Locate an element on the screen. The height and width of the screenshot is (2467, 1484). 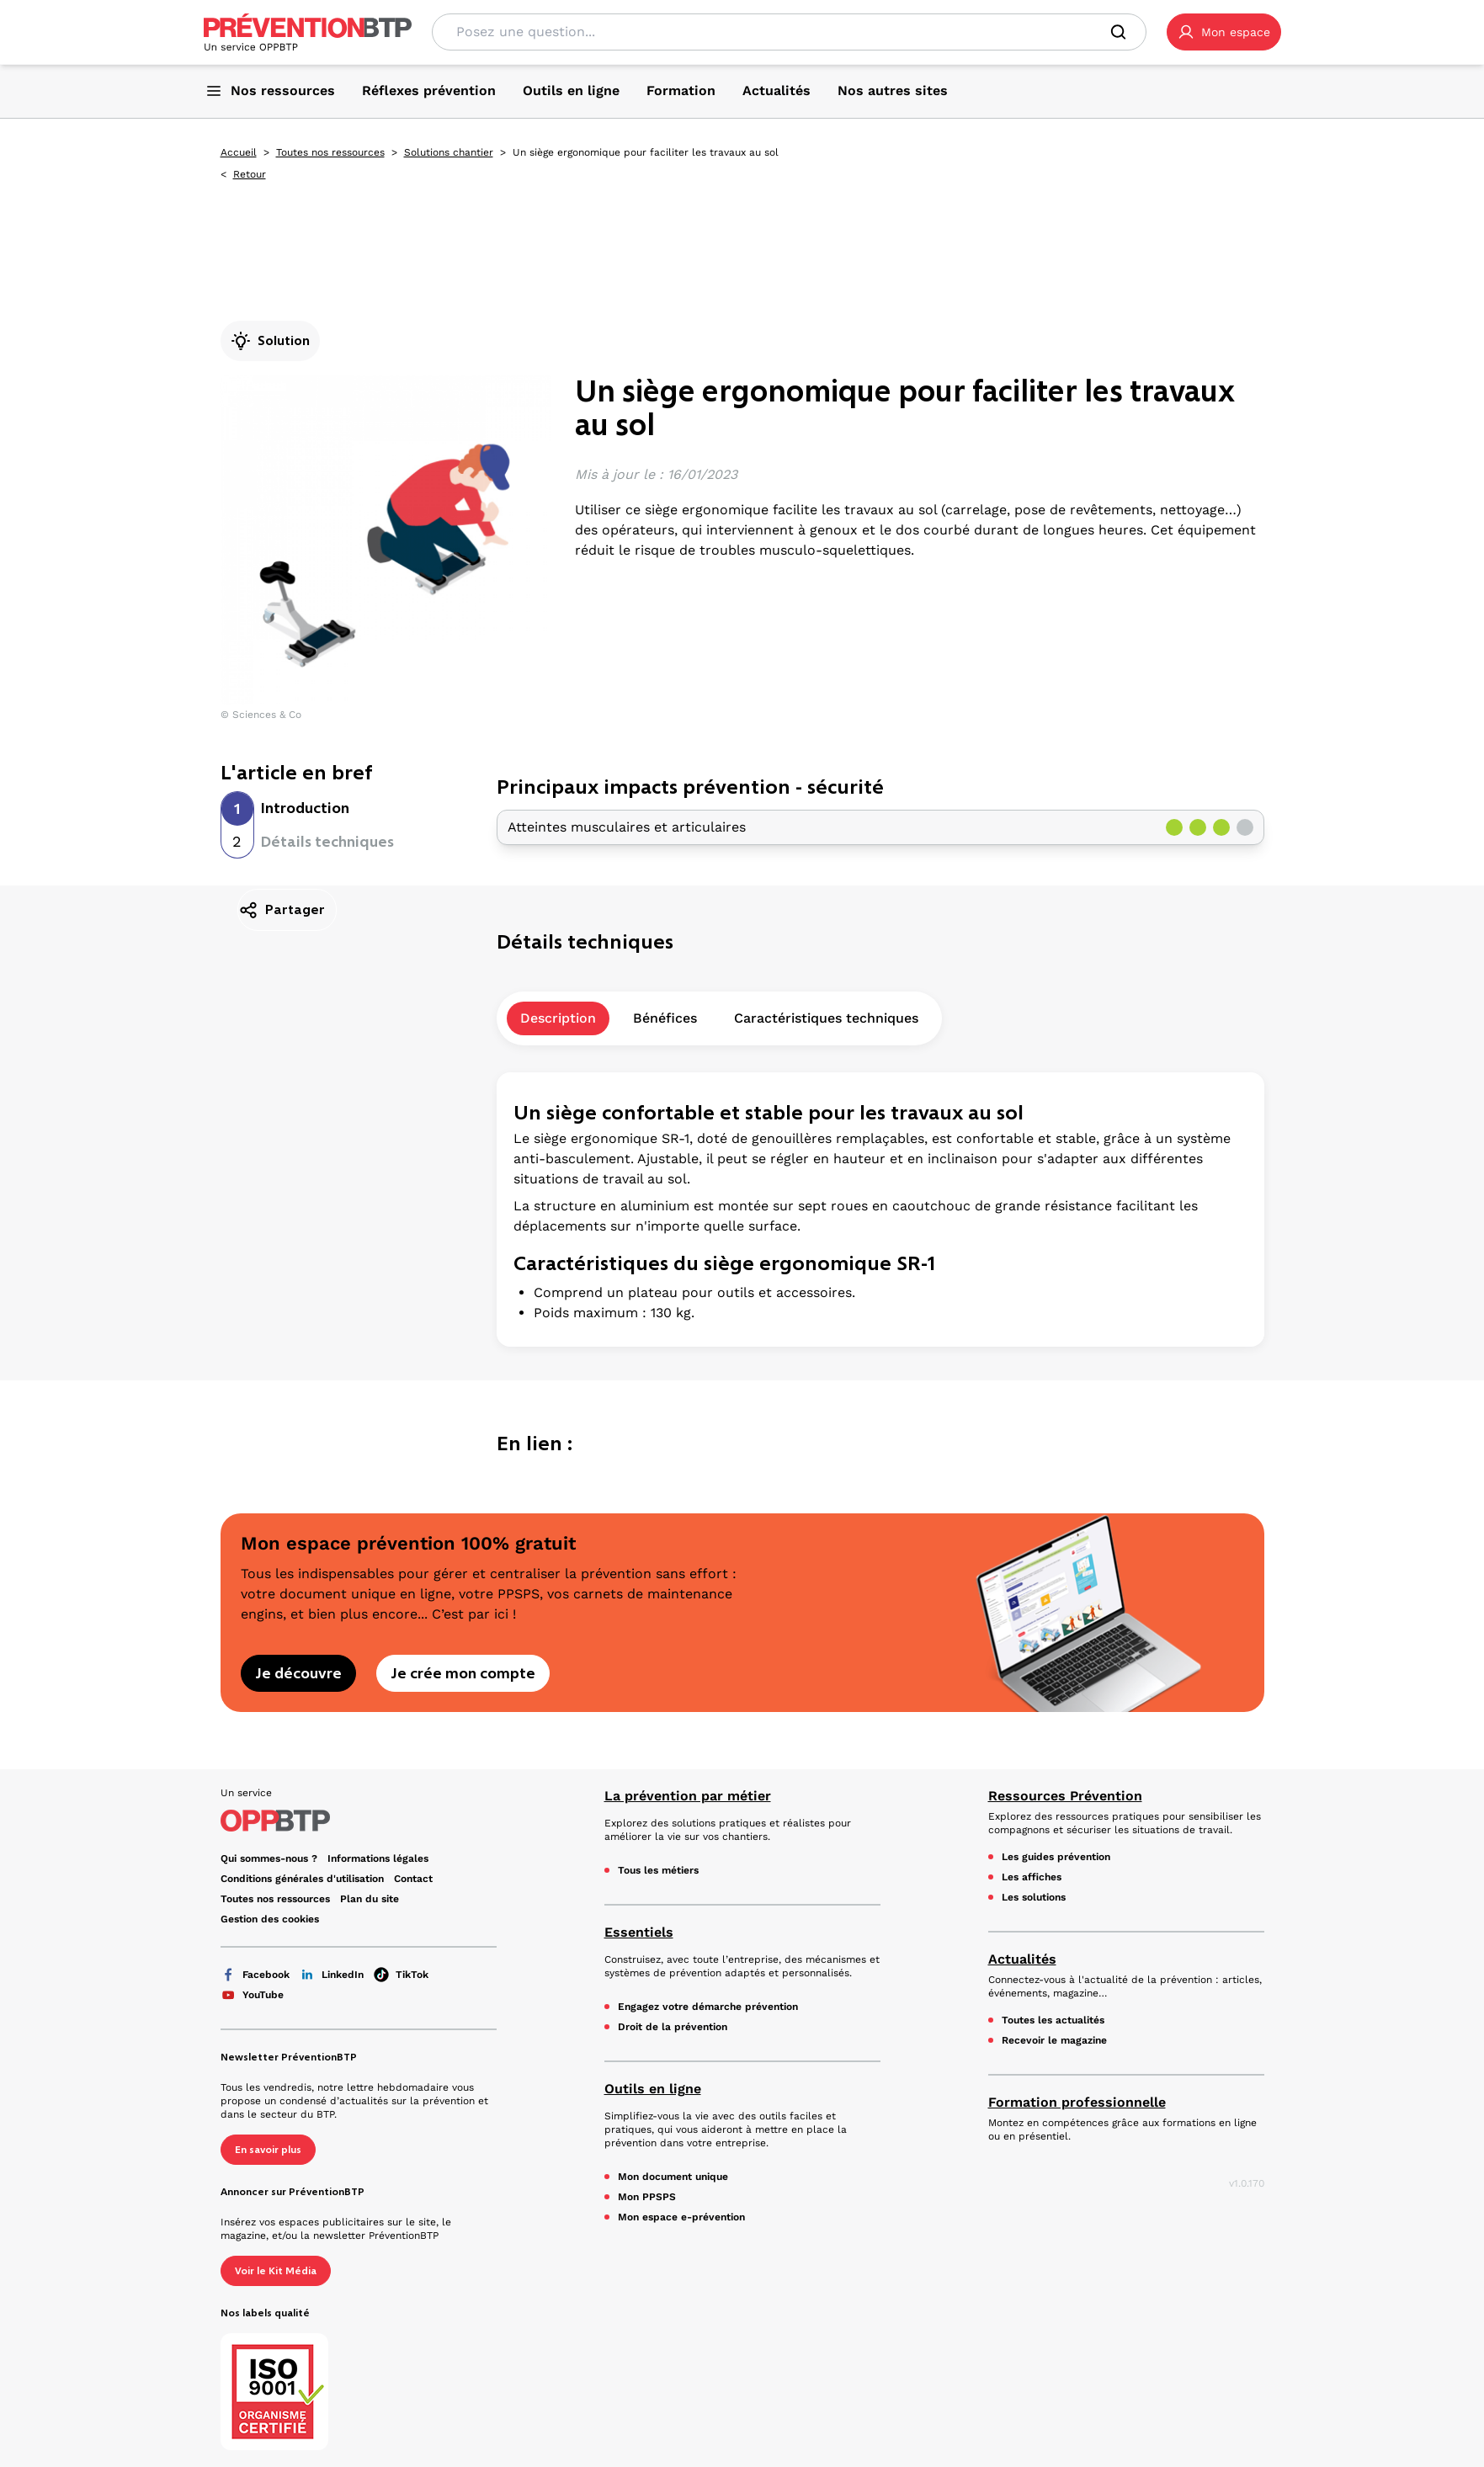
Accueil [Accueil - Un siège ergonomique pour faciliter les travaux au sol - en cliquant, vous quiterez ce site] is located at coordinates (239, 152).